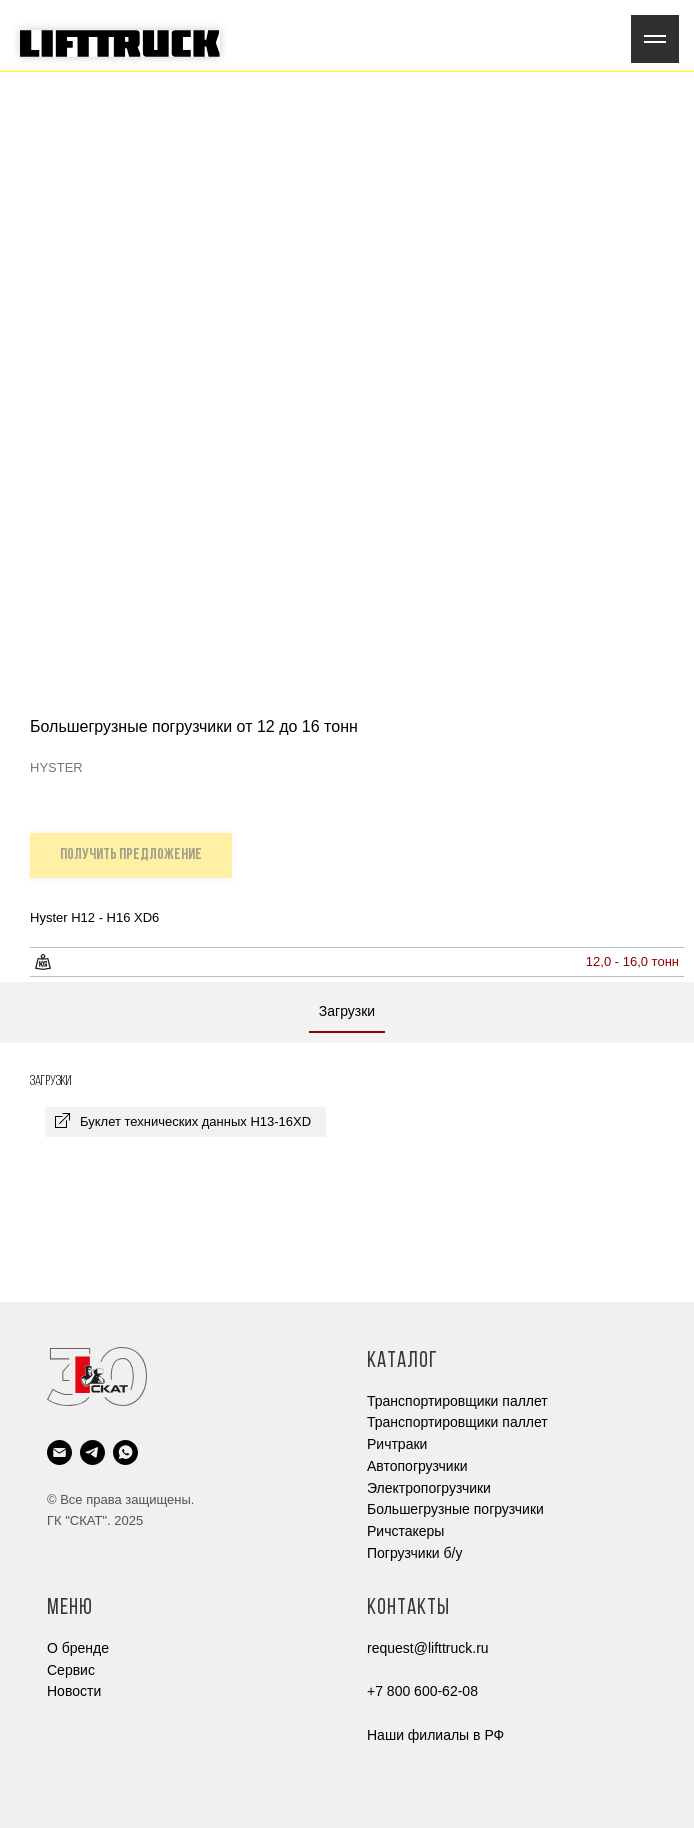 This screenshot has width=694, height=1828. I want to click on Новости, so click(74, 1691).